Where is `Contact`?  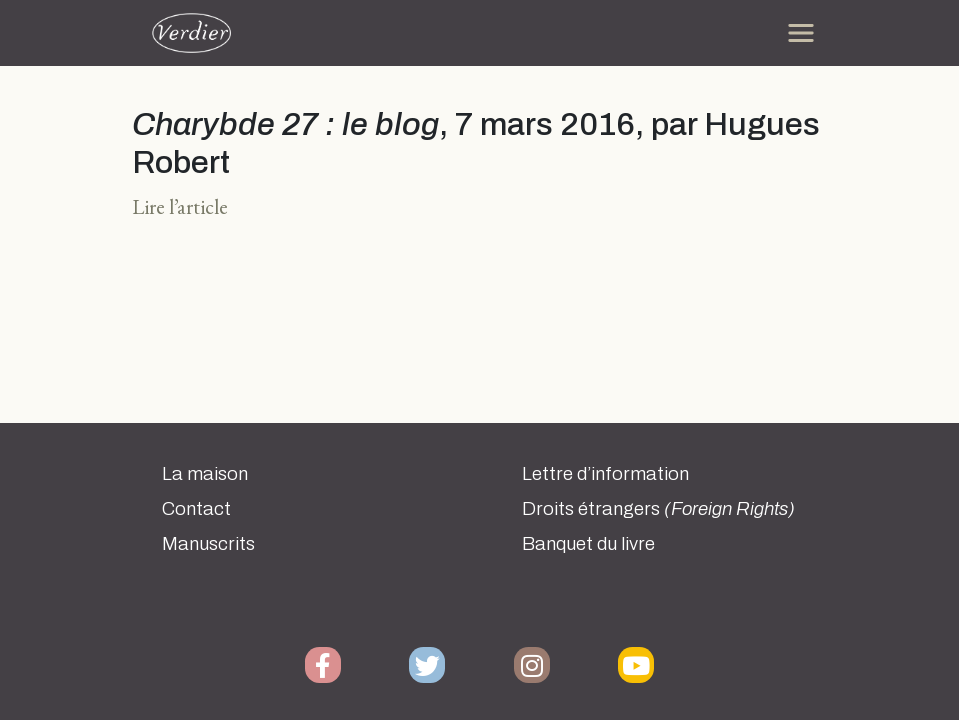 Contact is located at coordinates (196, 509).